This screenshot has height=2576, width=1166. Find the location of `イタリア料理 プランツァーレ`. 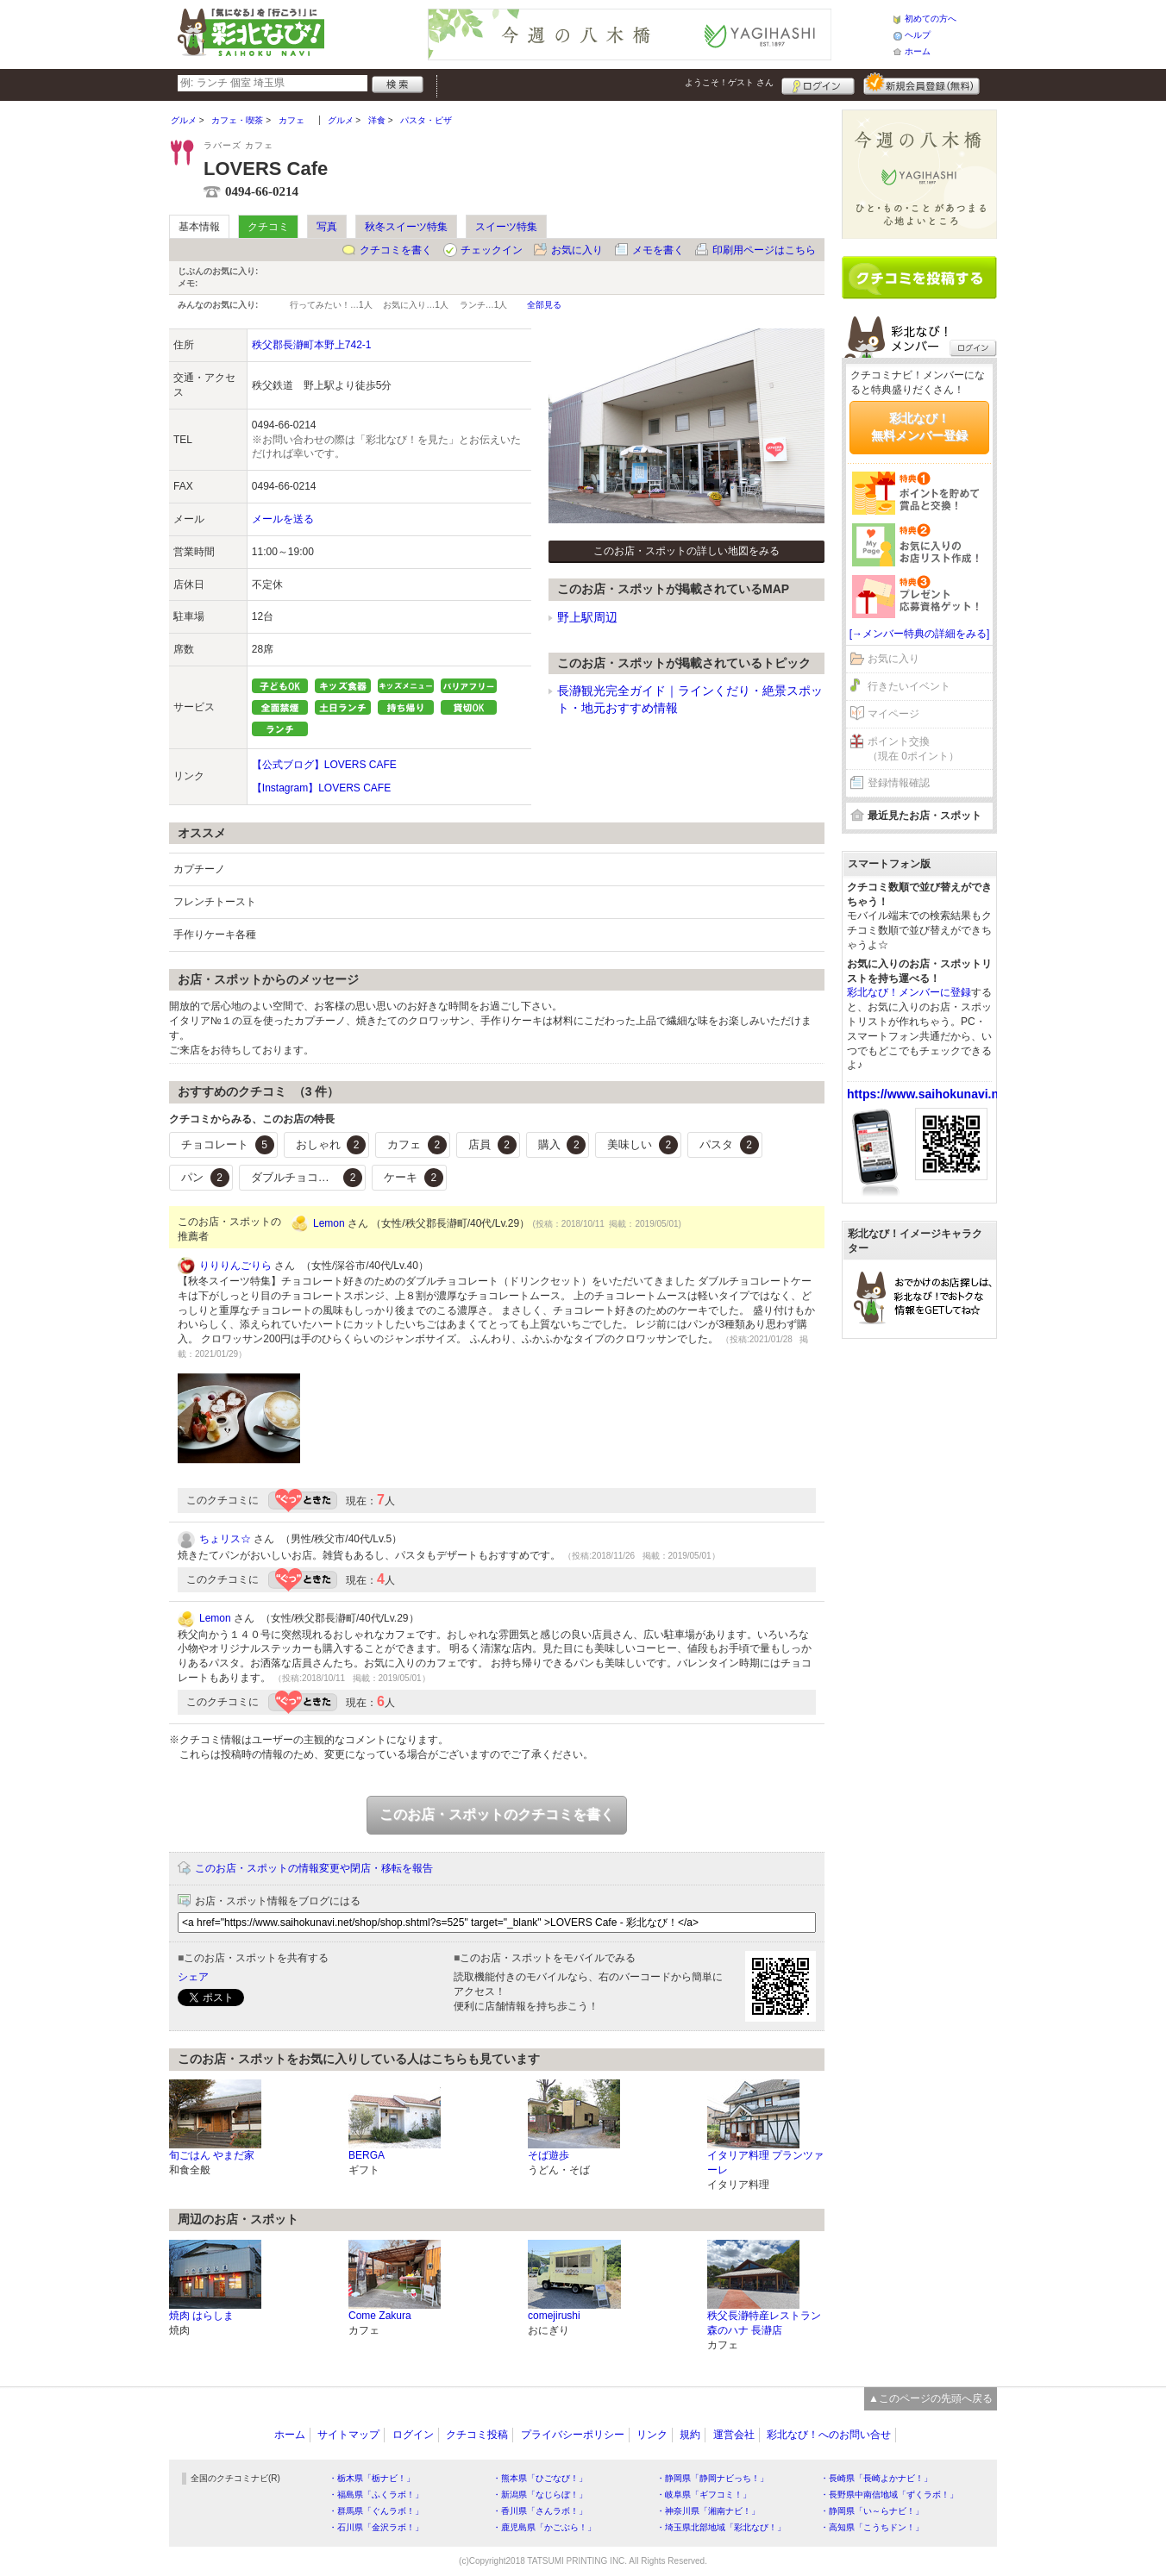

イタリア料理 プランツァーレ is located at coordinates (765, 2162).